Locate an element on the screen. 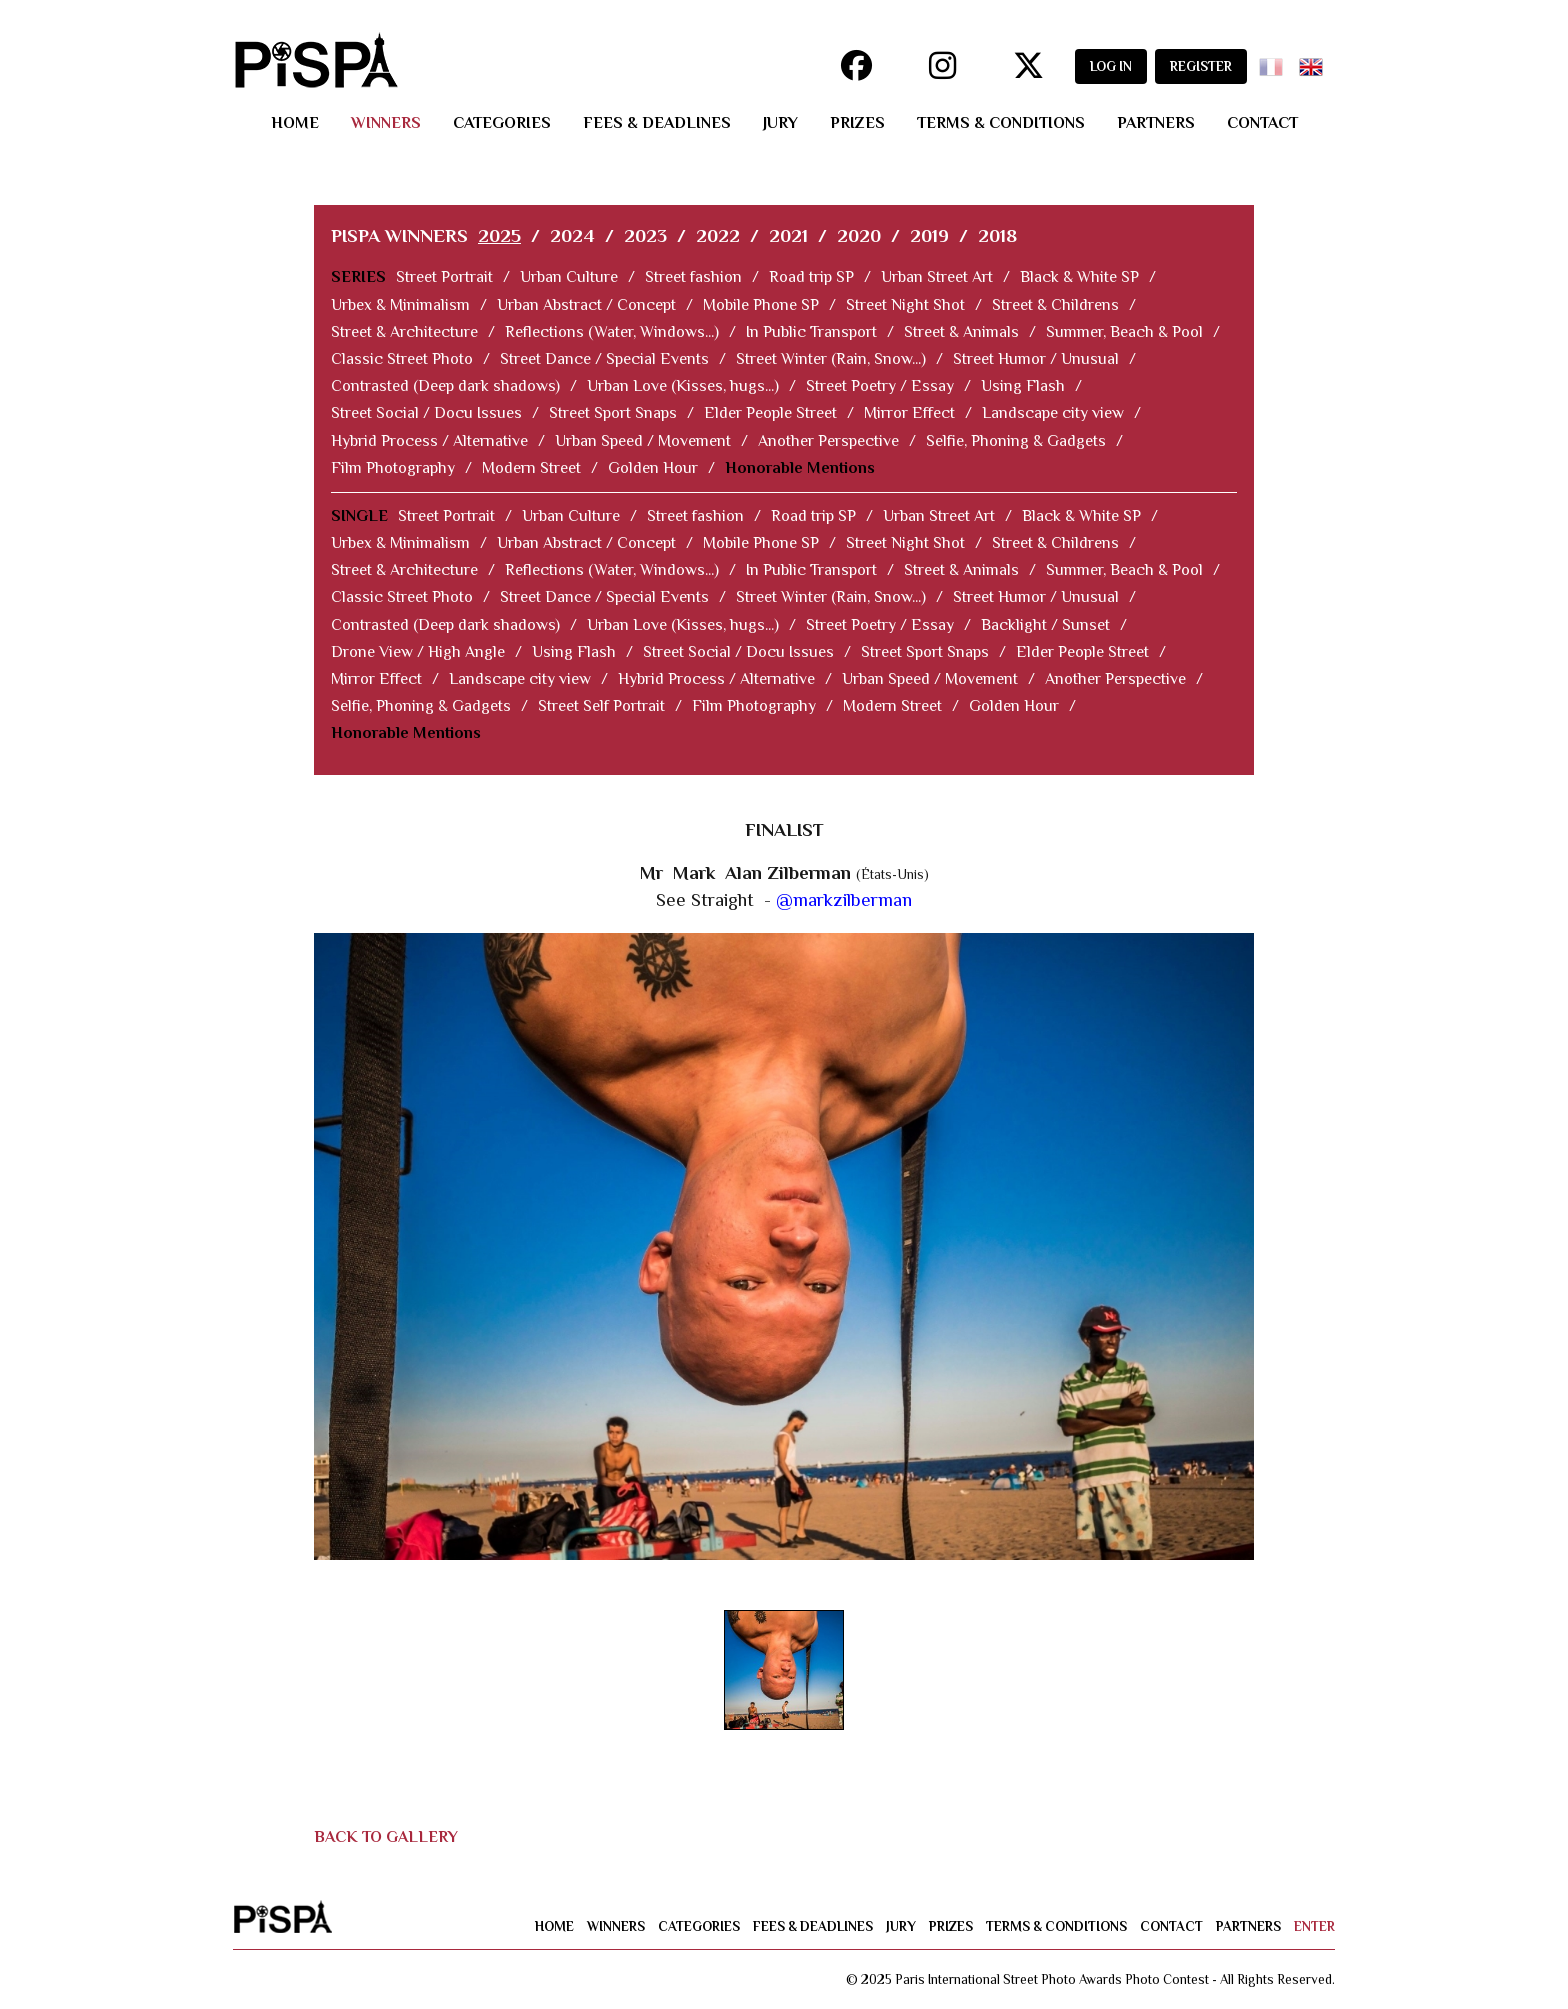 The width and height of the screenshot is (1568, 2009). 2022 is located at coordinates (718, 235).